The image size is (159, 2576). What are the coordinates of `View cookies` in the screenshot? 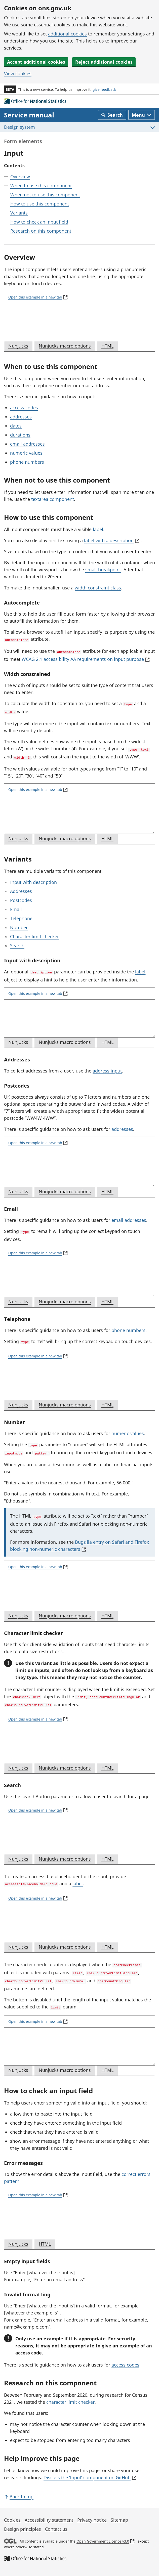 It's located at (17, 73).